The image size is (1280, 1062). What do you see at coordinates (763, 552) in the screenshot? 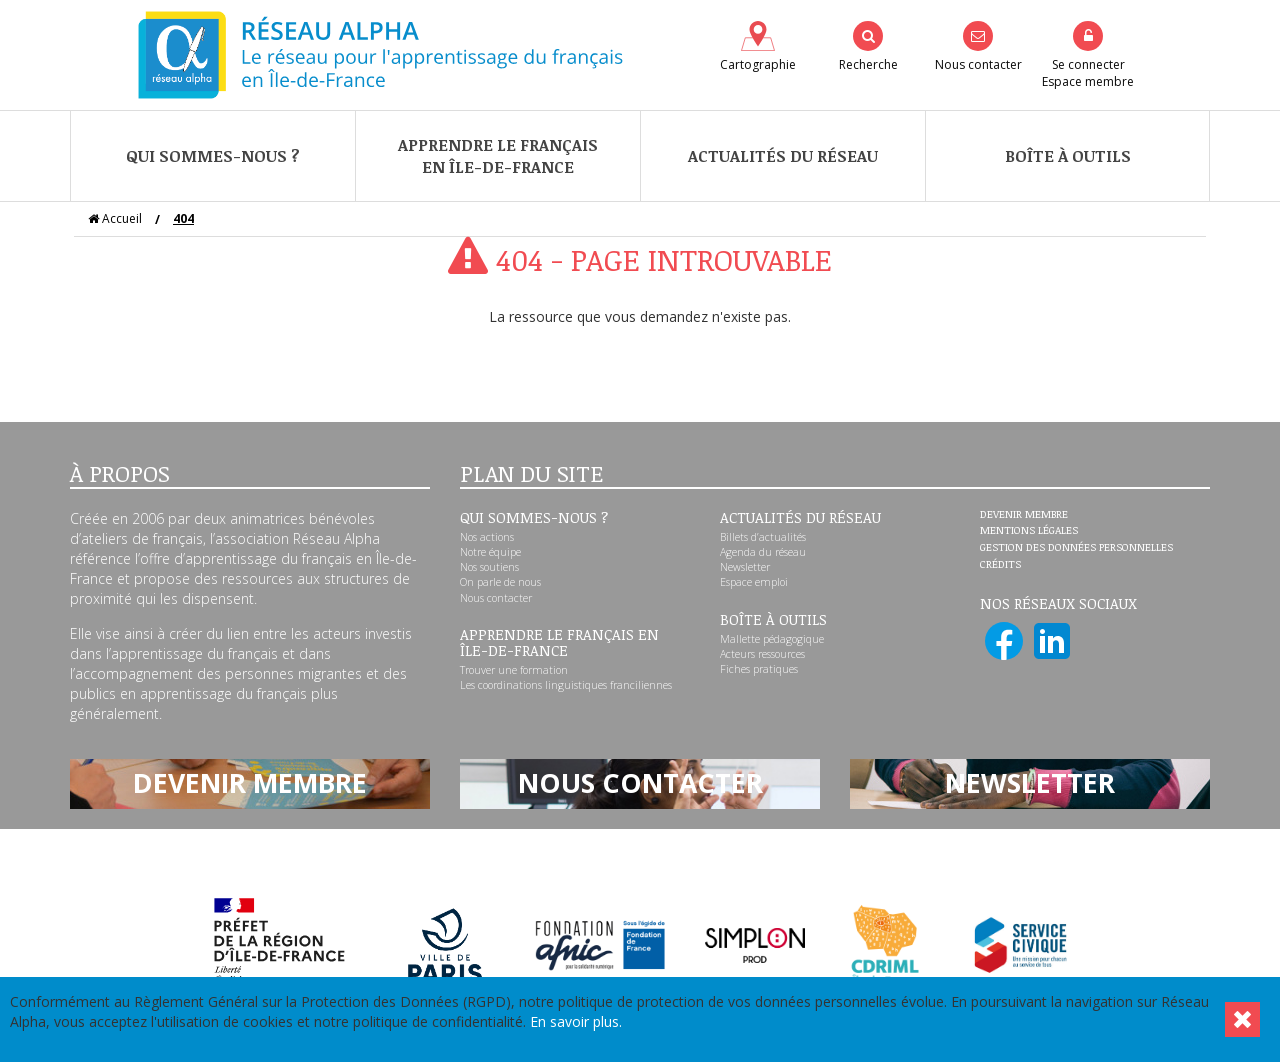
I see `Agenda du réseau` at bounding box center [763, 552].